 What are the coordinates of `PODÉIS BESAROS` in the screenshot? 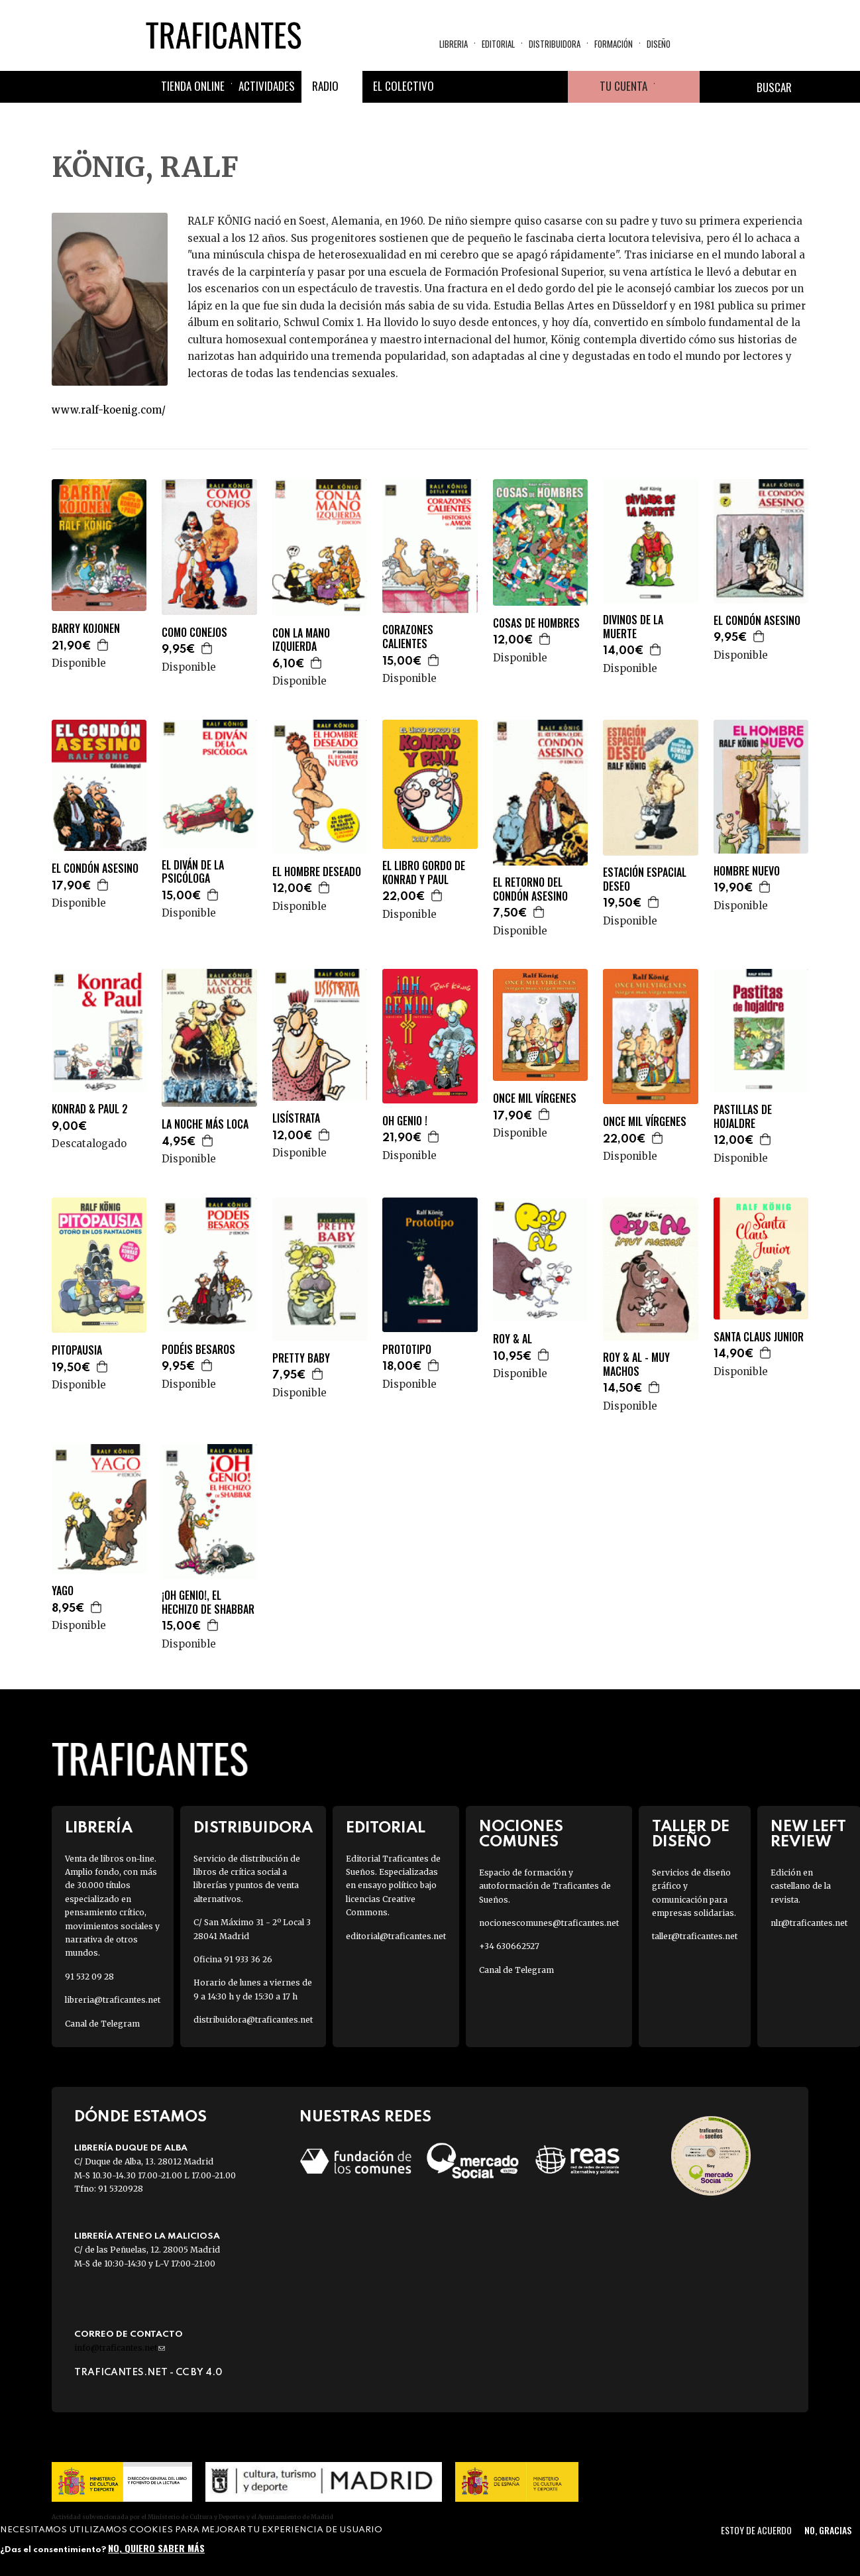 It's located at (198, 1350).